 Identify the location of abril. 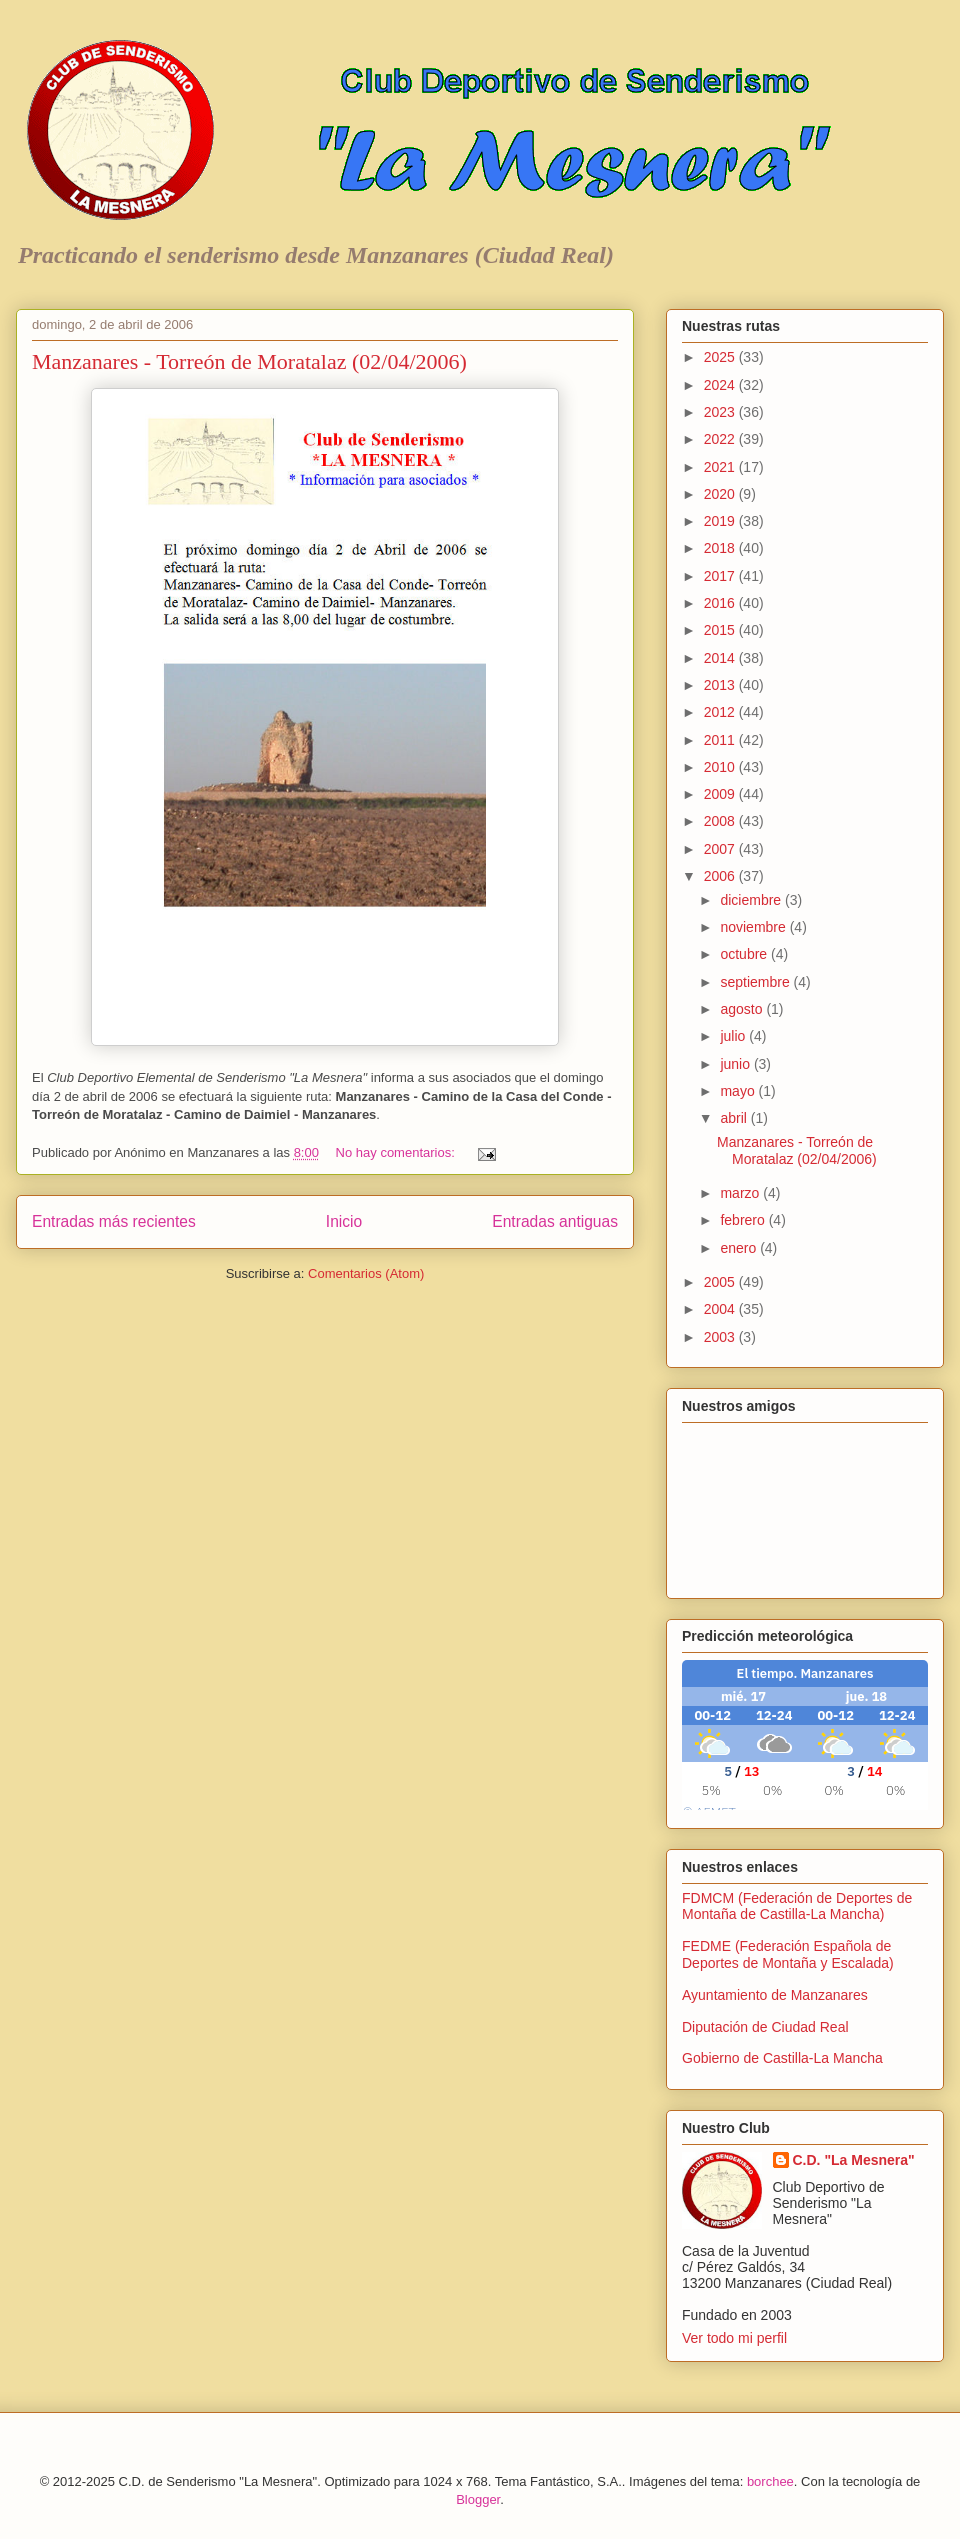
(735, 1118).